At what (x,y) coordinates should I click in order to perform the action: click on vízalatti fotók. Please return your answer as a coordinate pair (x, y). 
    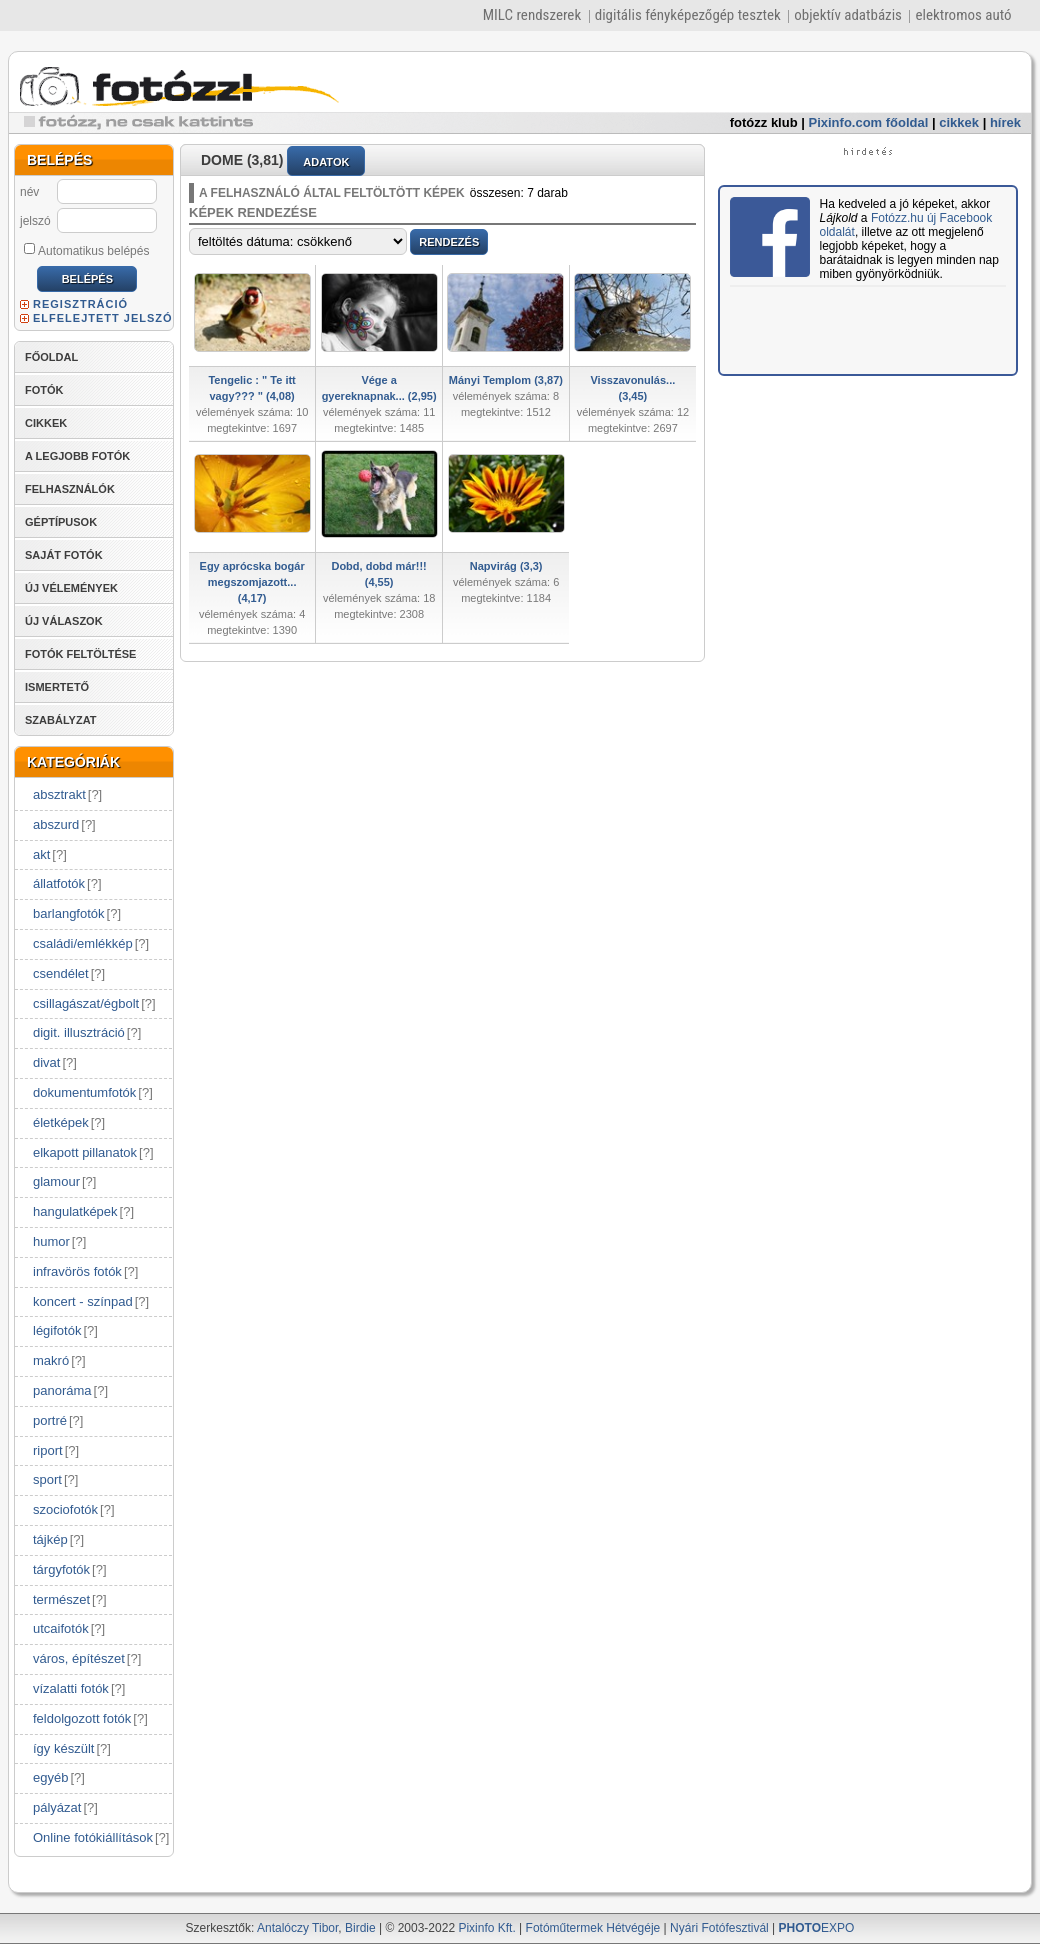
    Looking at the image, I should click on (71, 1688).